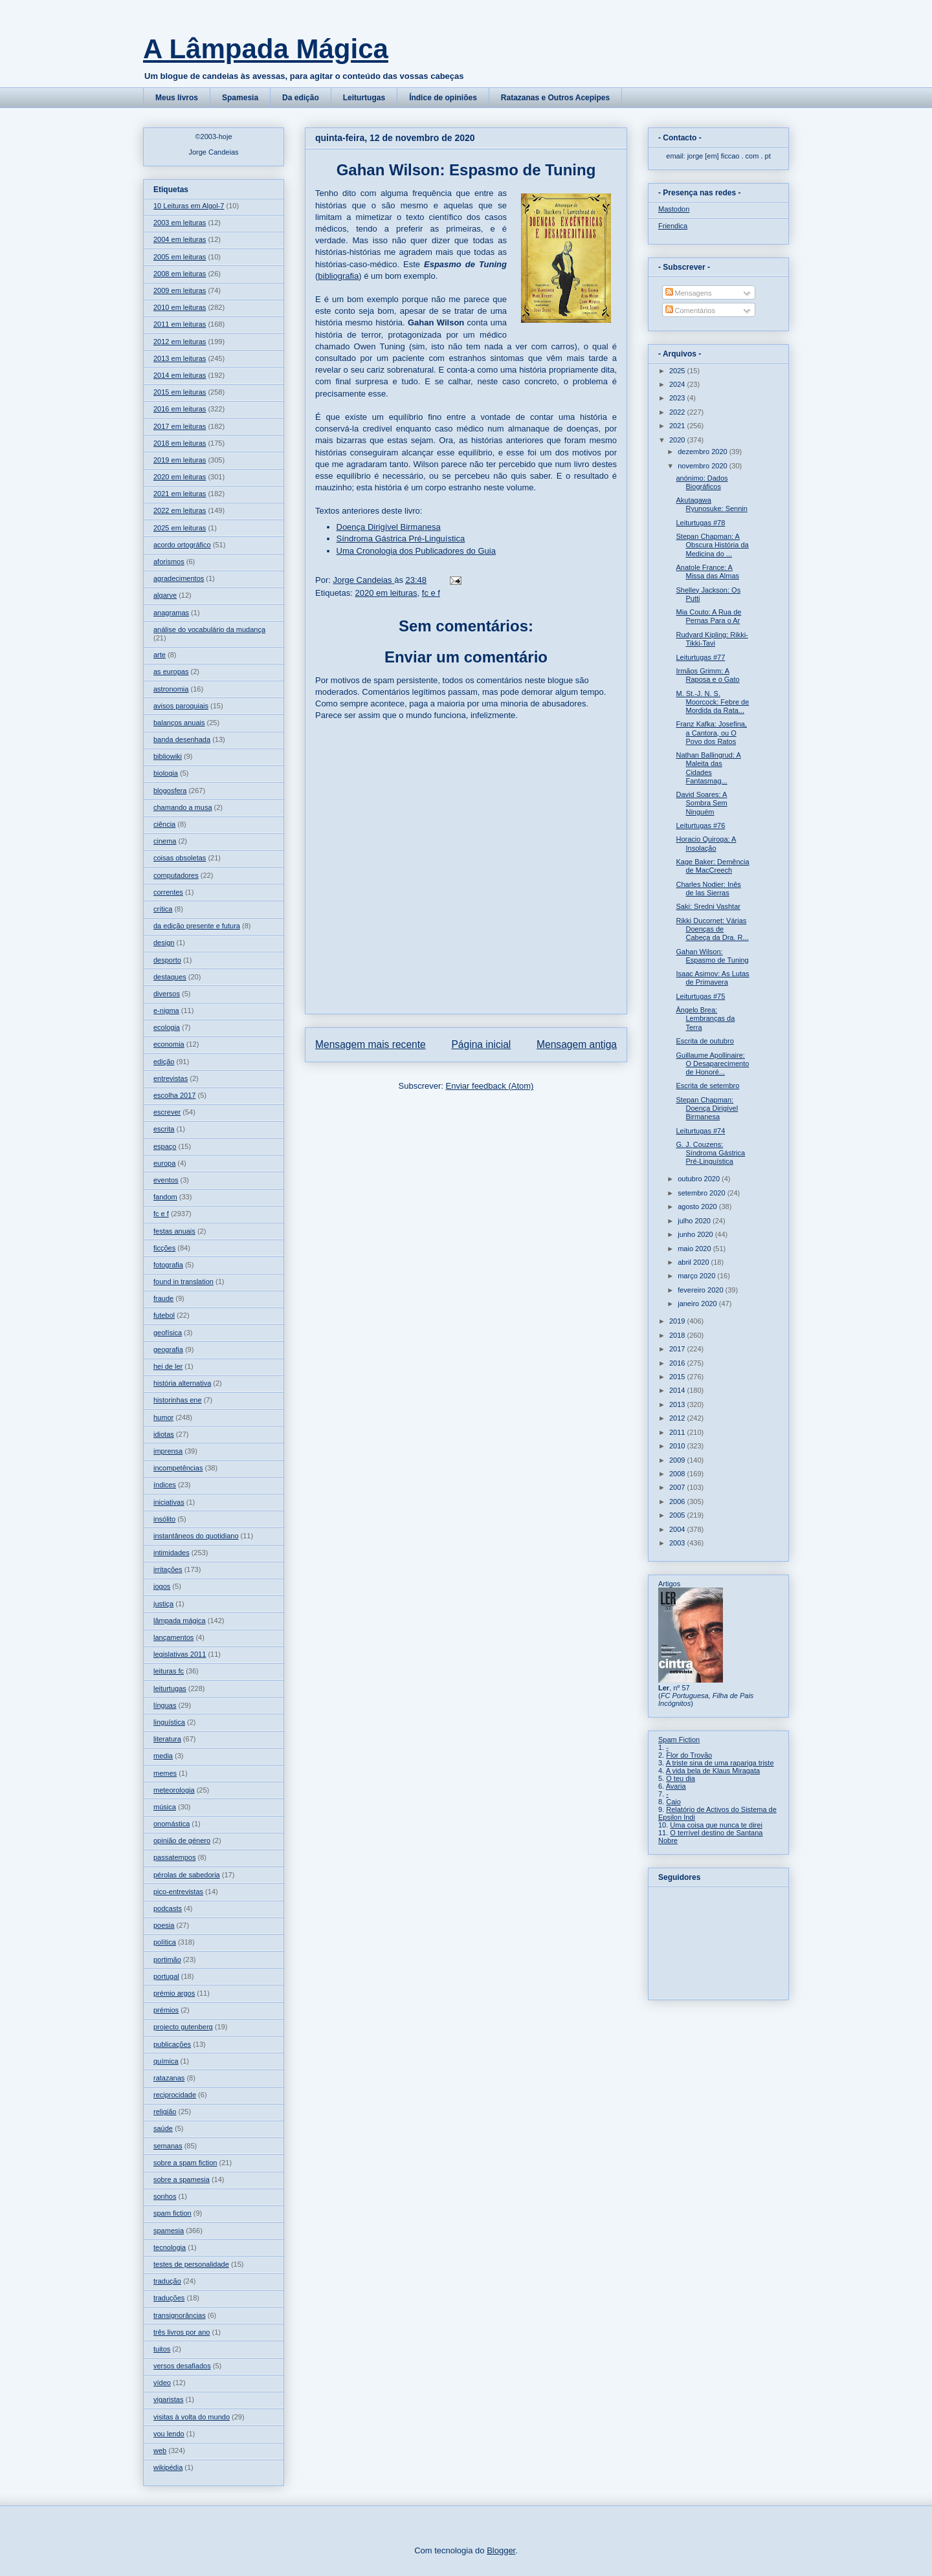 This screenshot has height=2576, width=932. What do you see at coordinates (159, 655) in the screenshot?
I see `arte` at bounding box center [159, 655].